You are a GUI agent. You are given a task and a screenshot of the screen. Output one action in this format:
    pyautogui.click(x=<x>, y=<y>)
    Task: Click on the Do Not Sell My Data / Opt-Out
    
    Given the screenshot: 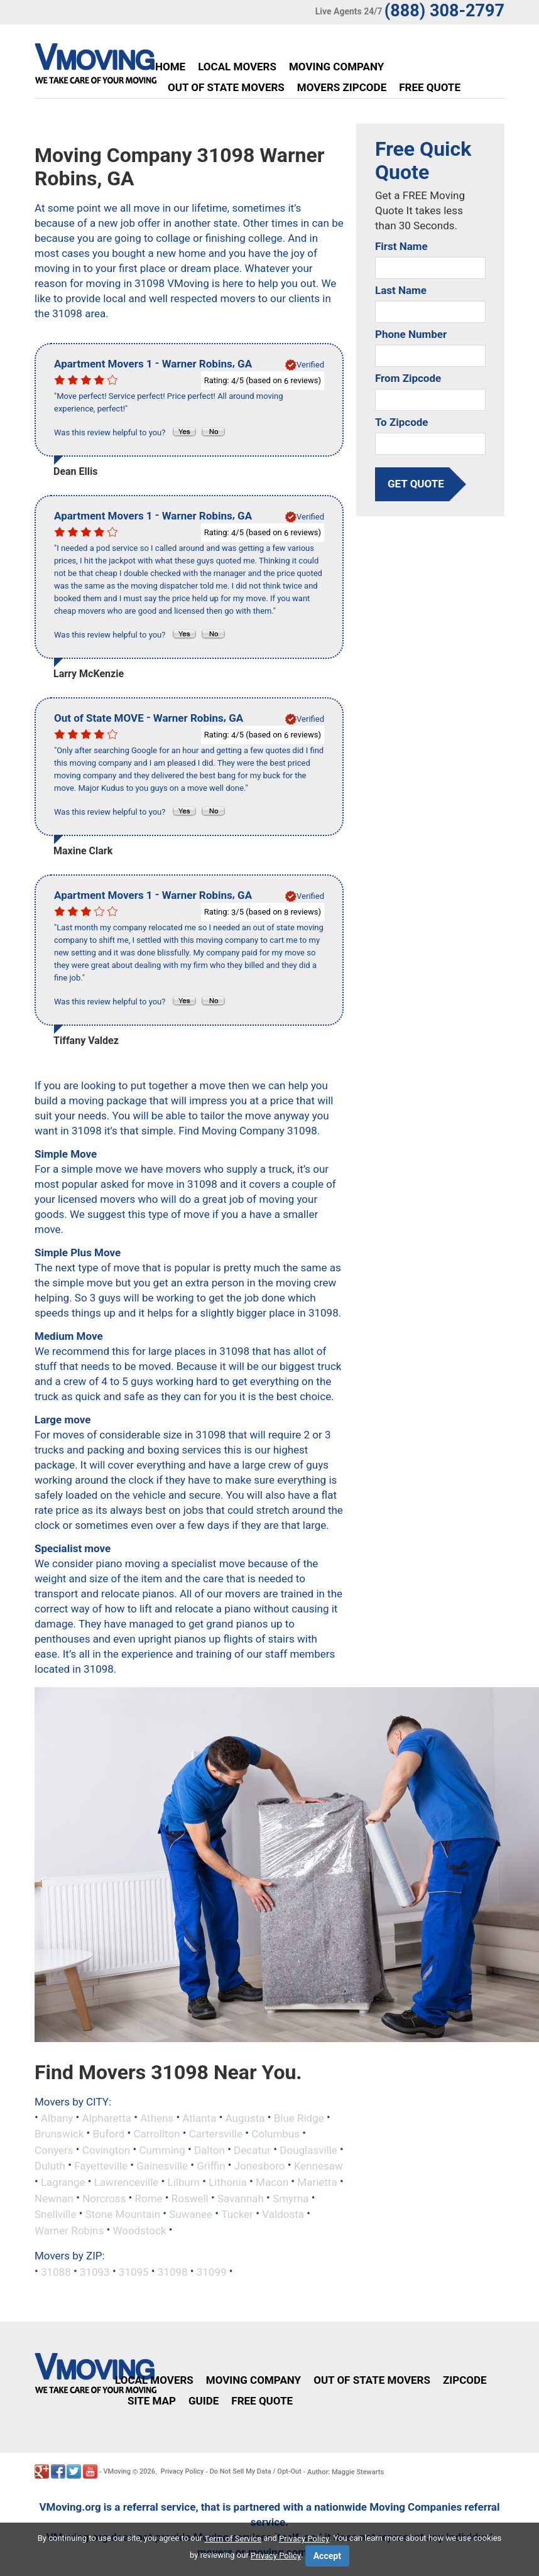 What is the action you would take?
    pyautogui.click(x=256, y=2471)
    